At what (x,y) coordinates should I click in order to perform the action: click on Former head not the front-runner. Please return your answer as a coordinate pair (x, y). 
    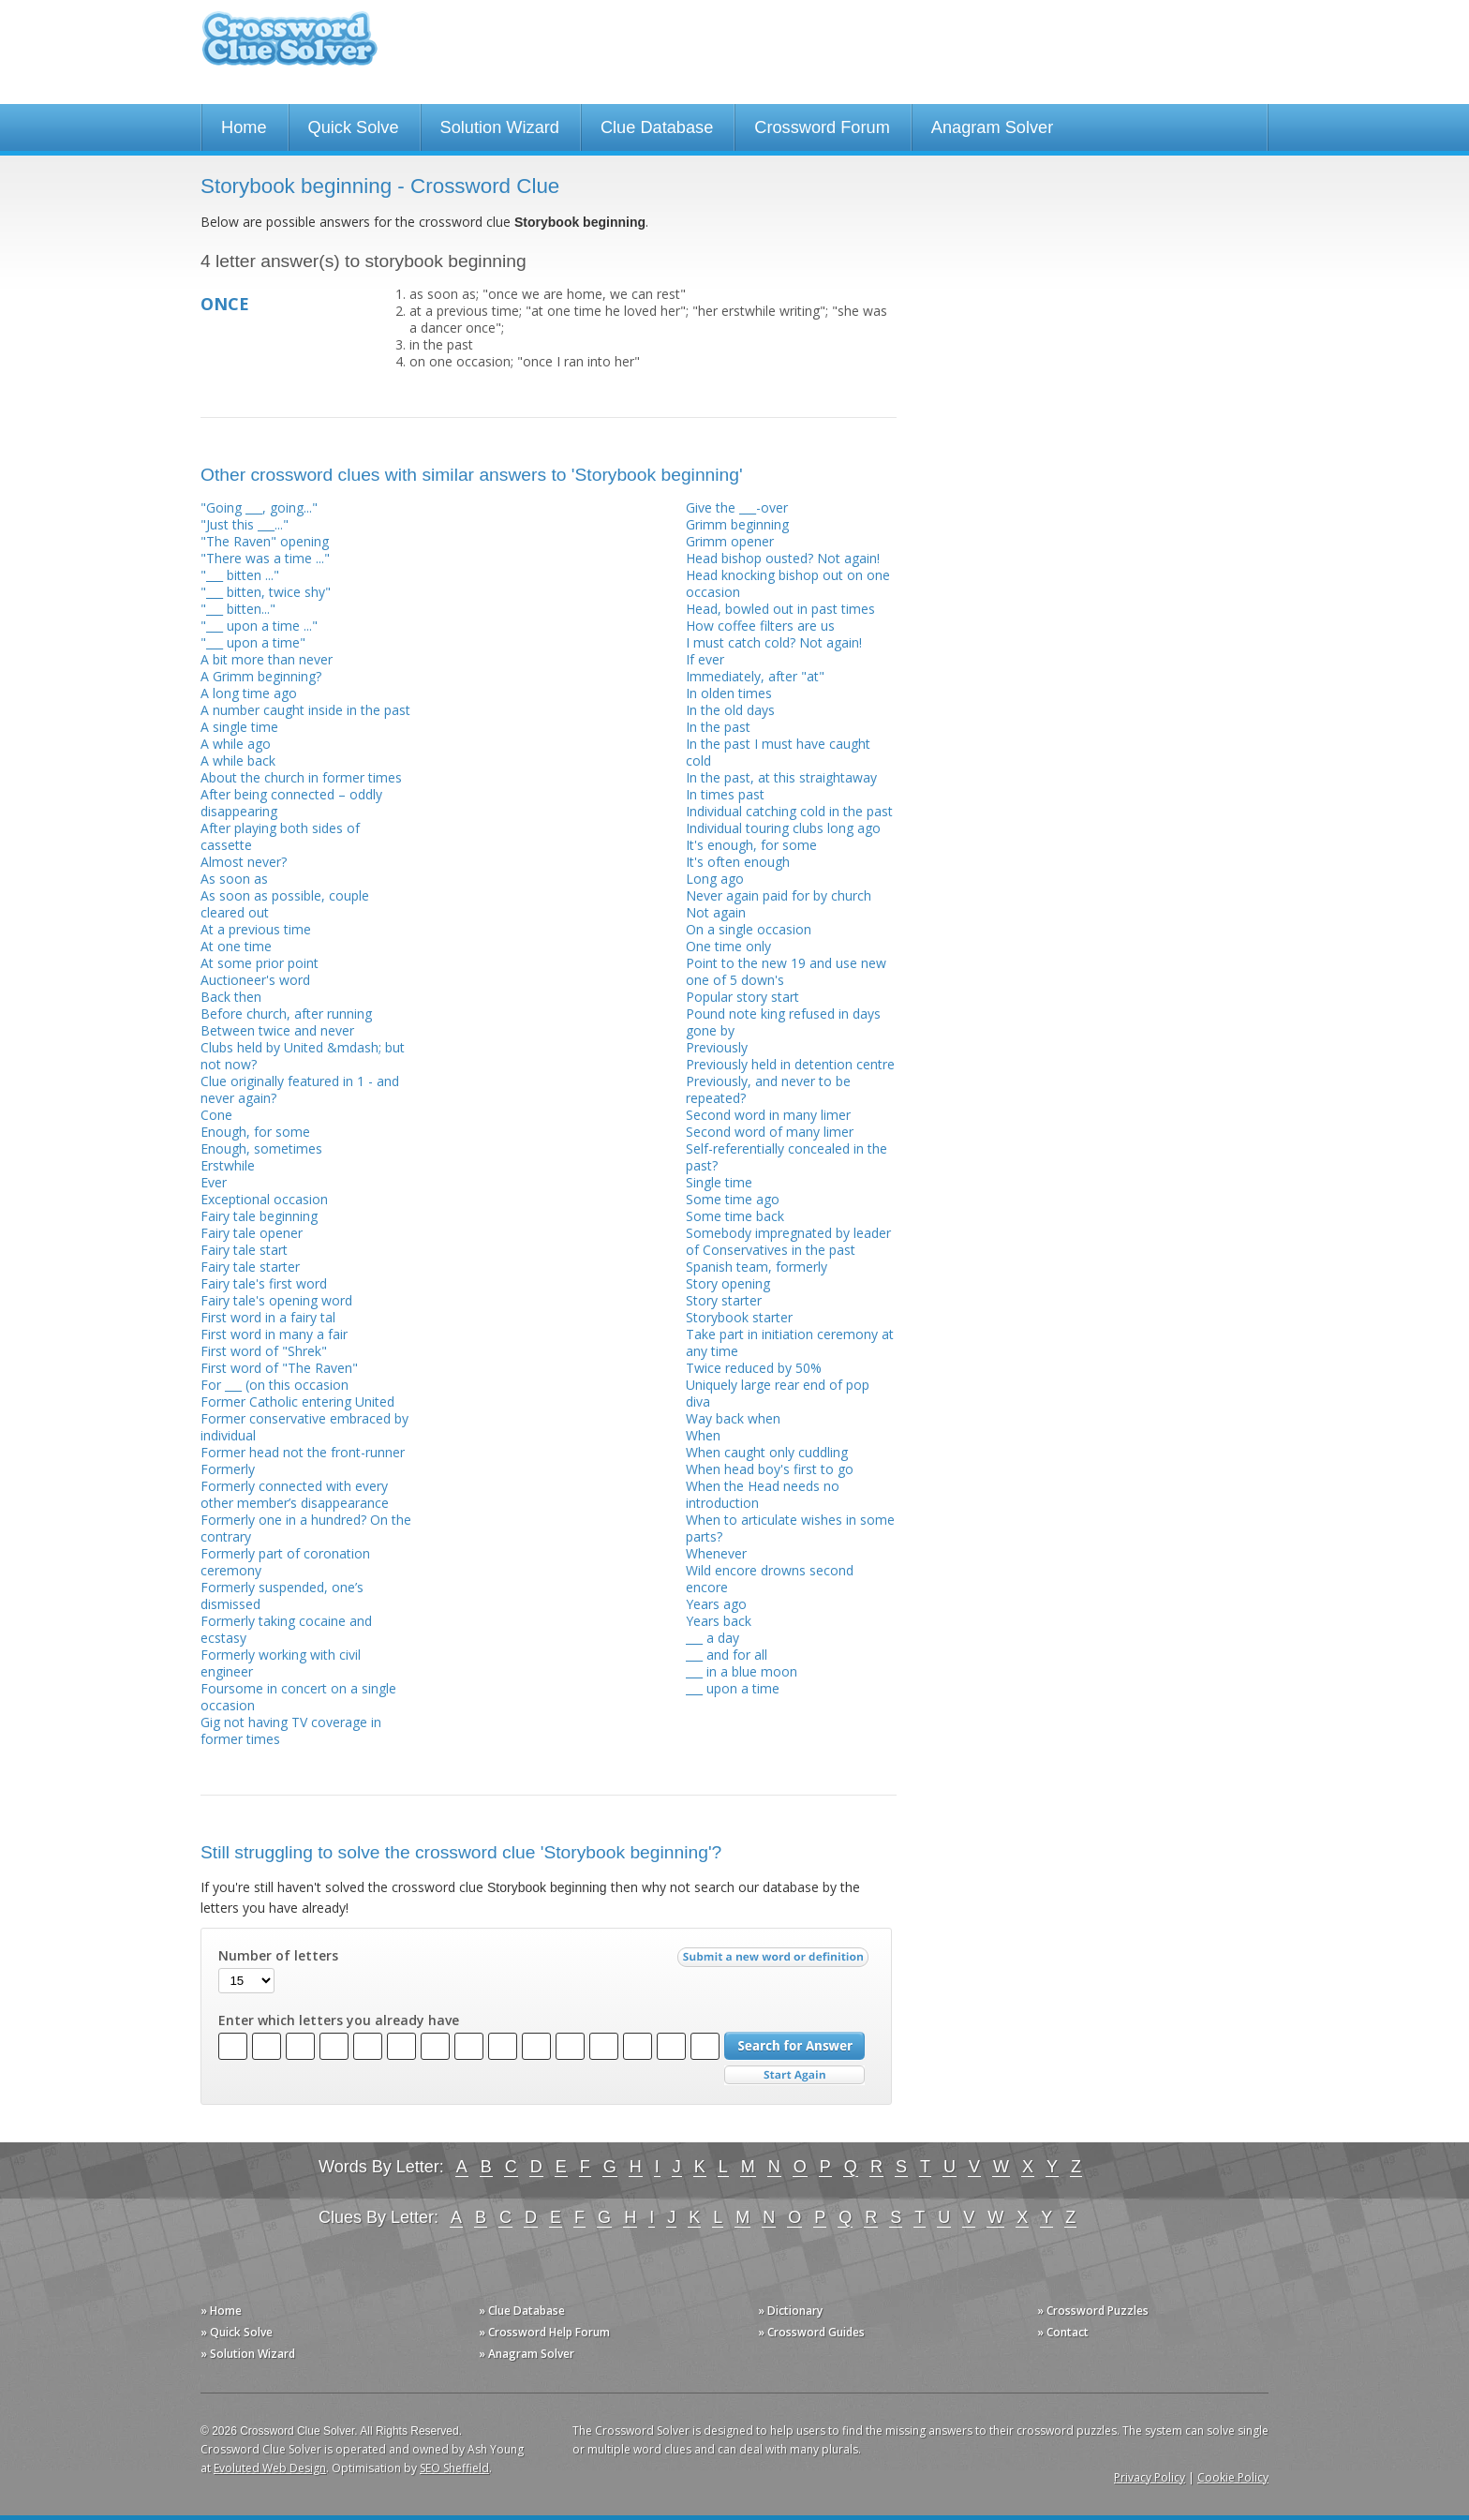
    Looking at the image, I should click on (302, 1452).